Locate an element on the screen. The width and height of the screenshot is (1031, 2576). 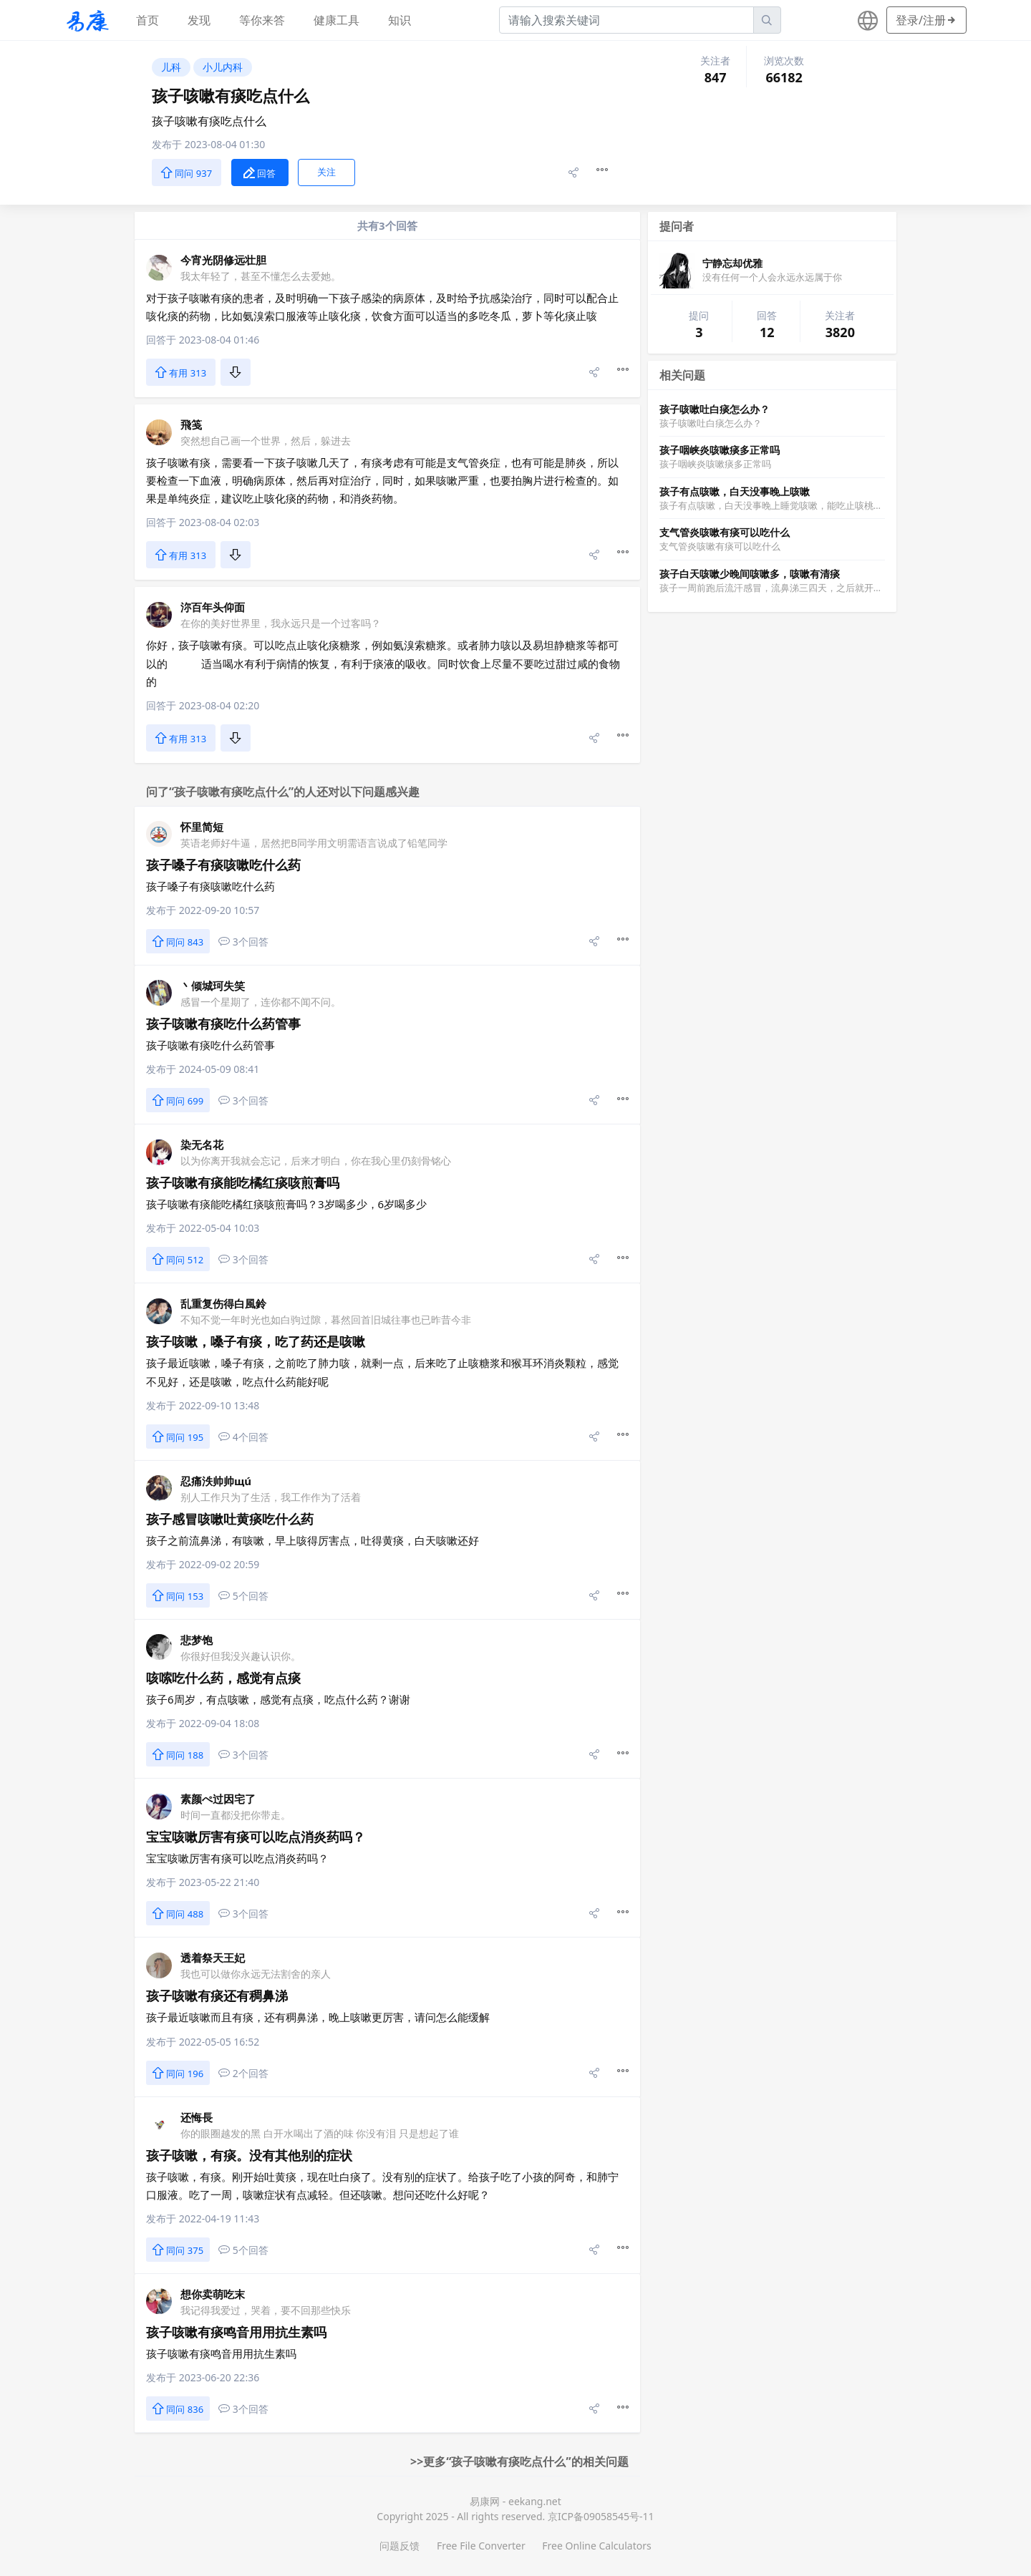
透着祭天王妃 is located at coordinates (212, 1957).